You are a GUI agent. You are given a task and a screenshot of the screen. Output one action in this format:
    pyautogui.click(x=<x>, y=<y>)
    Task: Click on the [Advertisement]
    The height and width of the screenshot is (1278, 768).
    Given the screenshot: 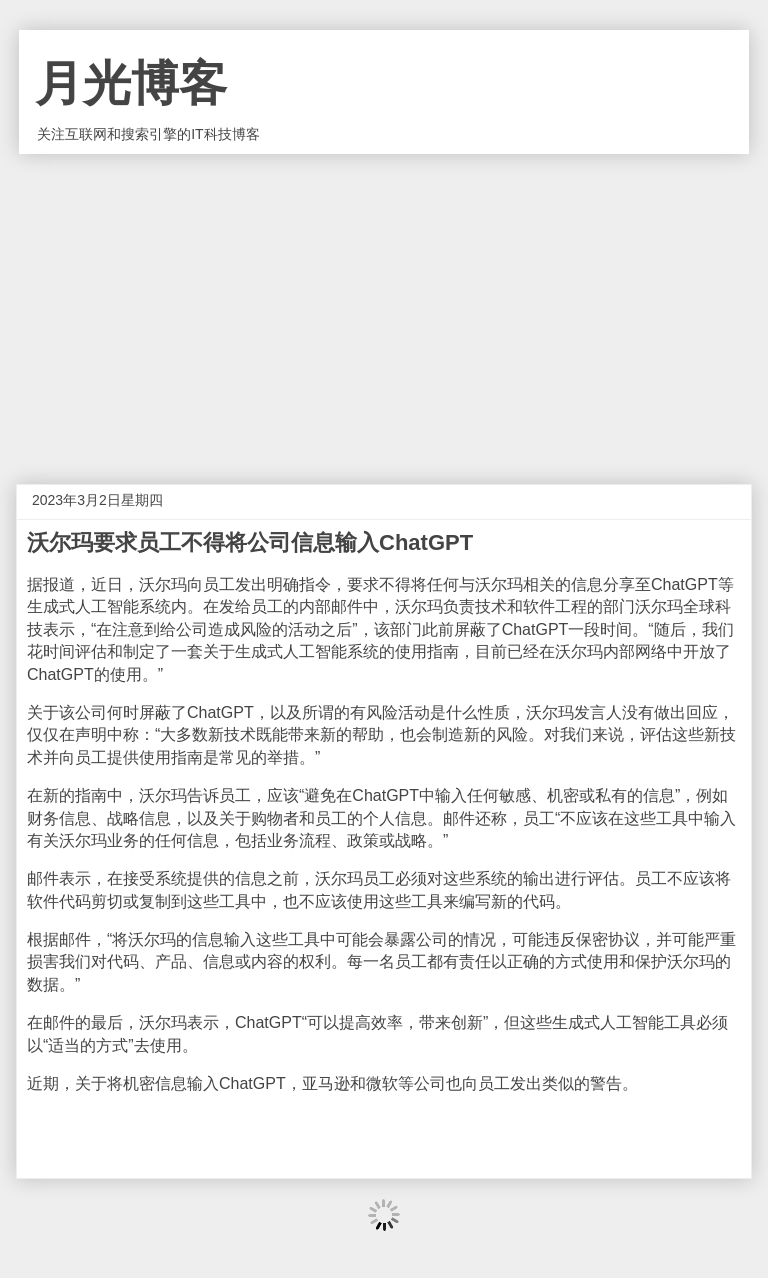 What is the action you would take?
    pyautogui.click(x=384, y=304)
    